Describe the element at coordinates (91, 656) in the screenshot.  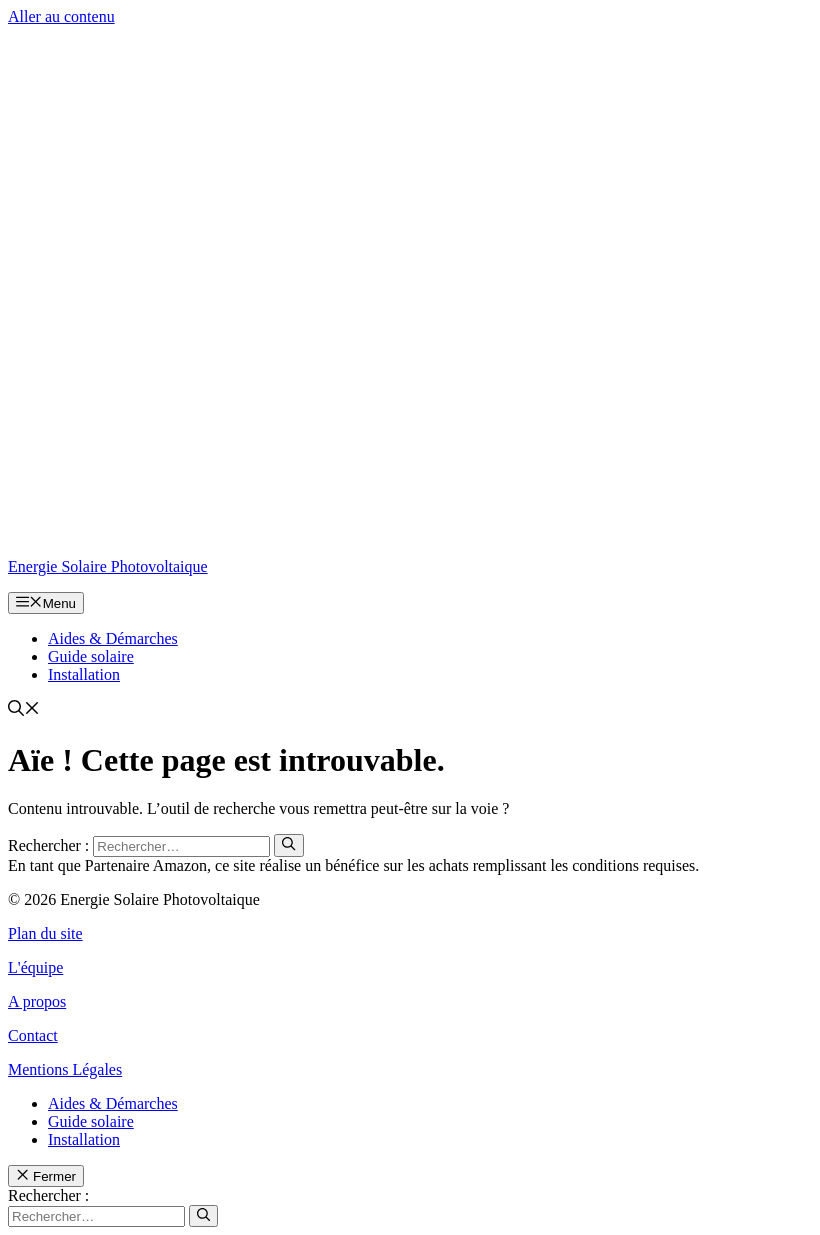
I see `Guide solaire` at that location.